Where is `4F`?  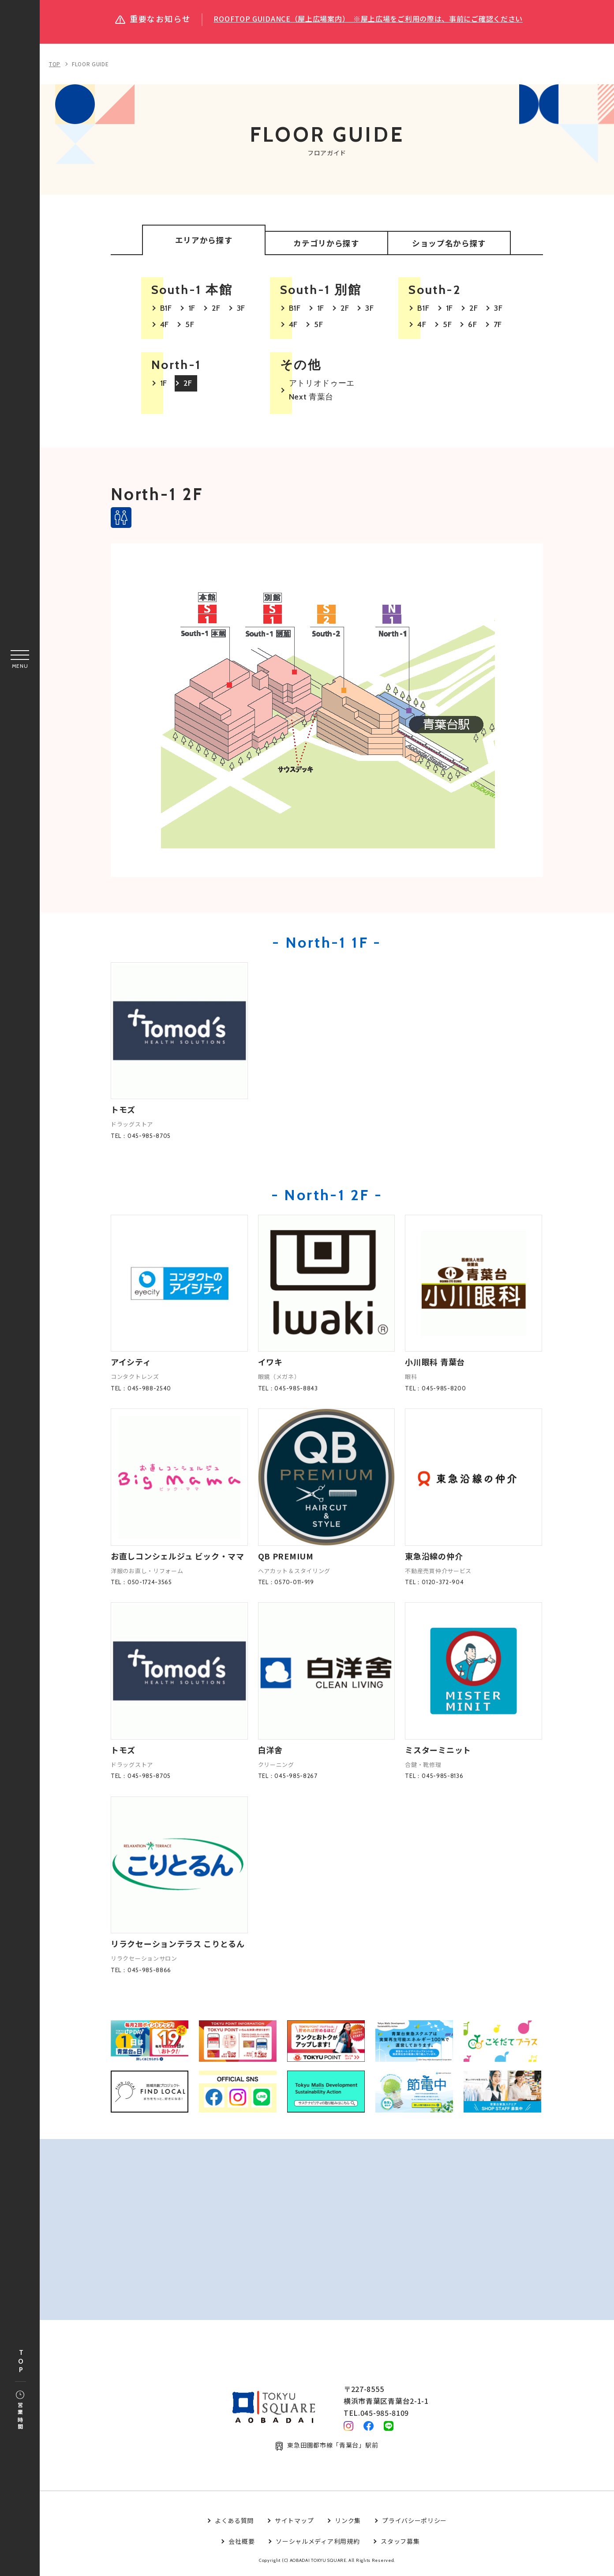
4F is located at coordinates (164, 326).